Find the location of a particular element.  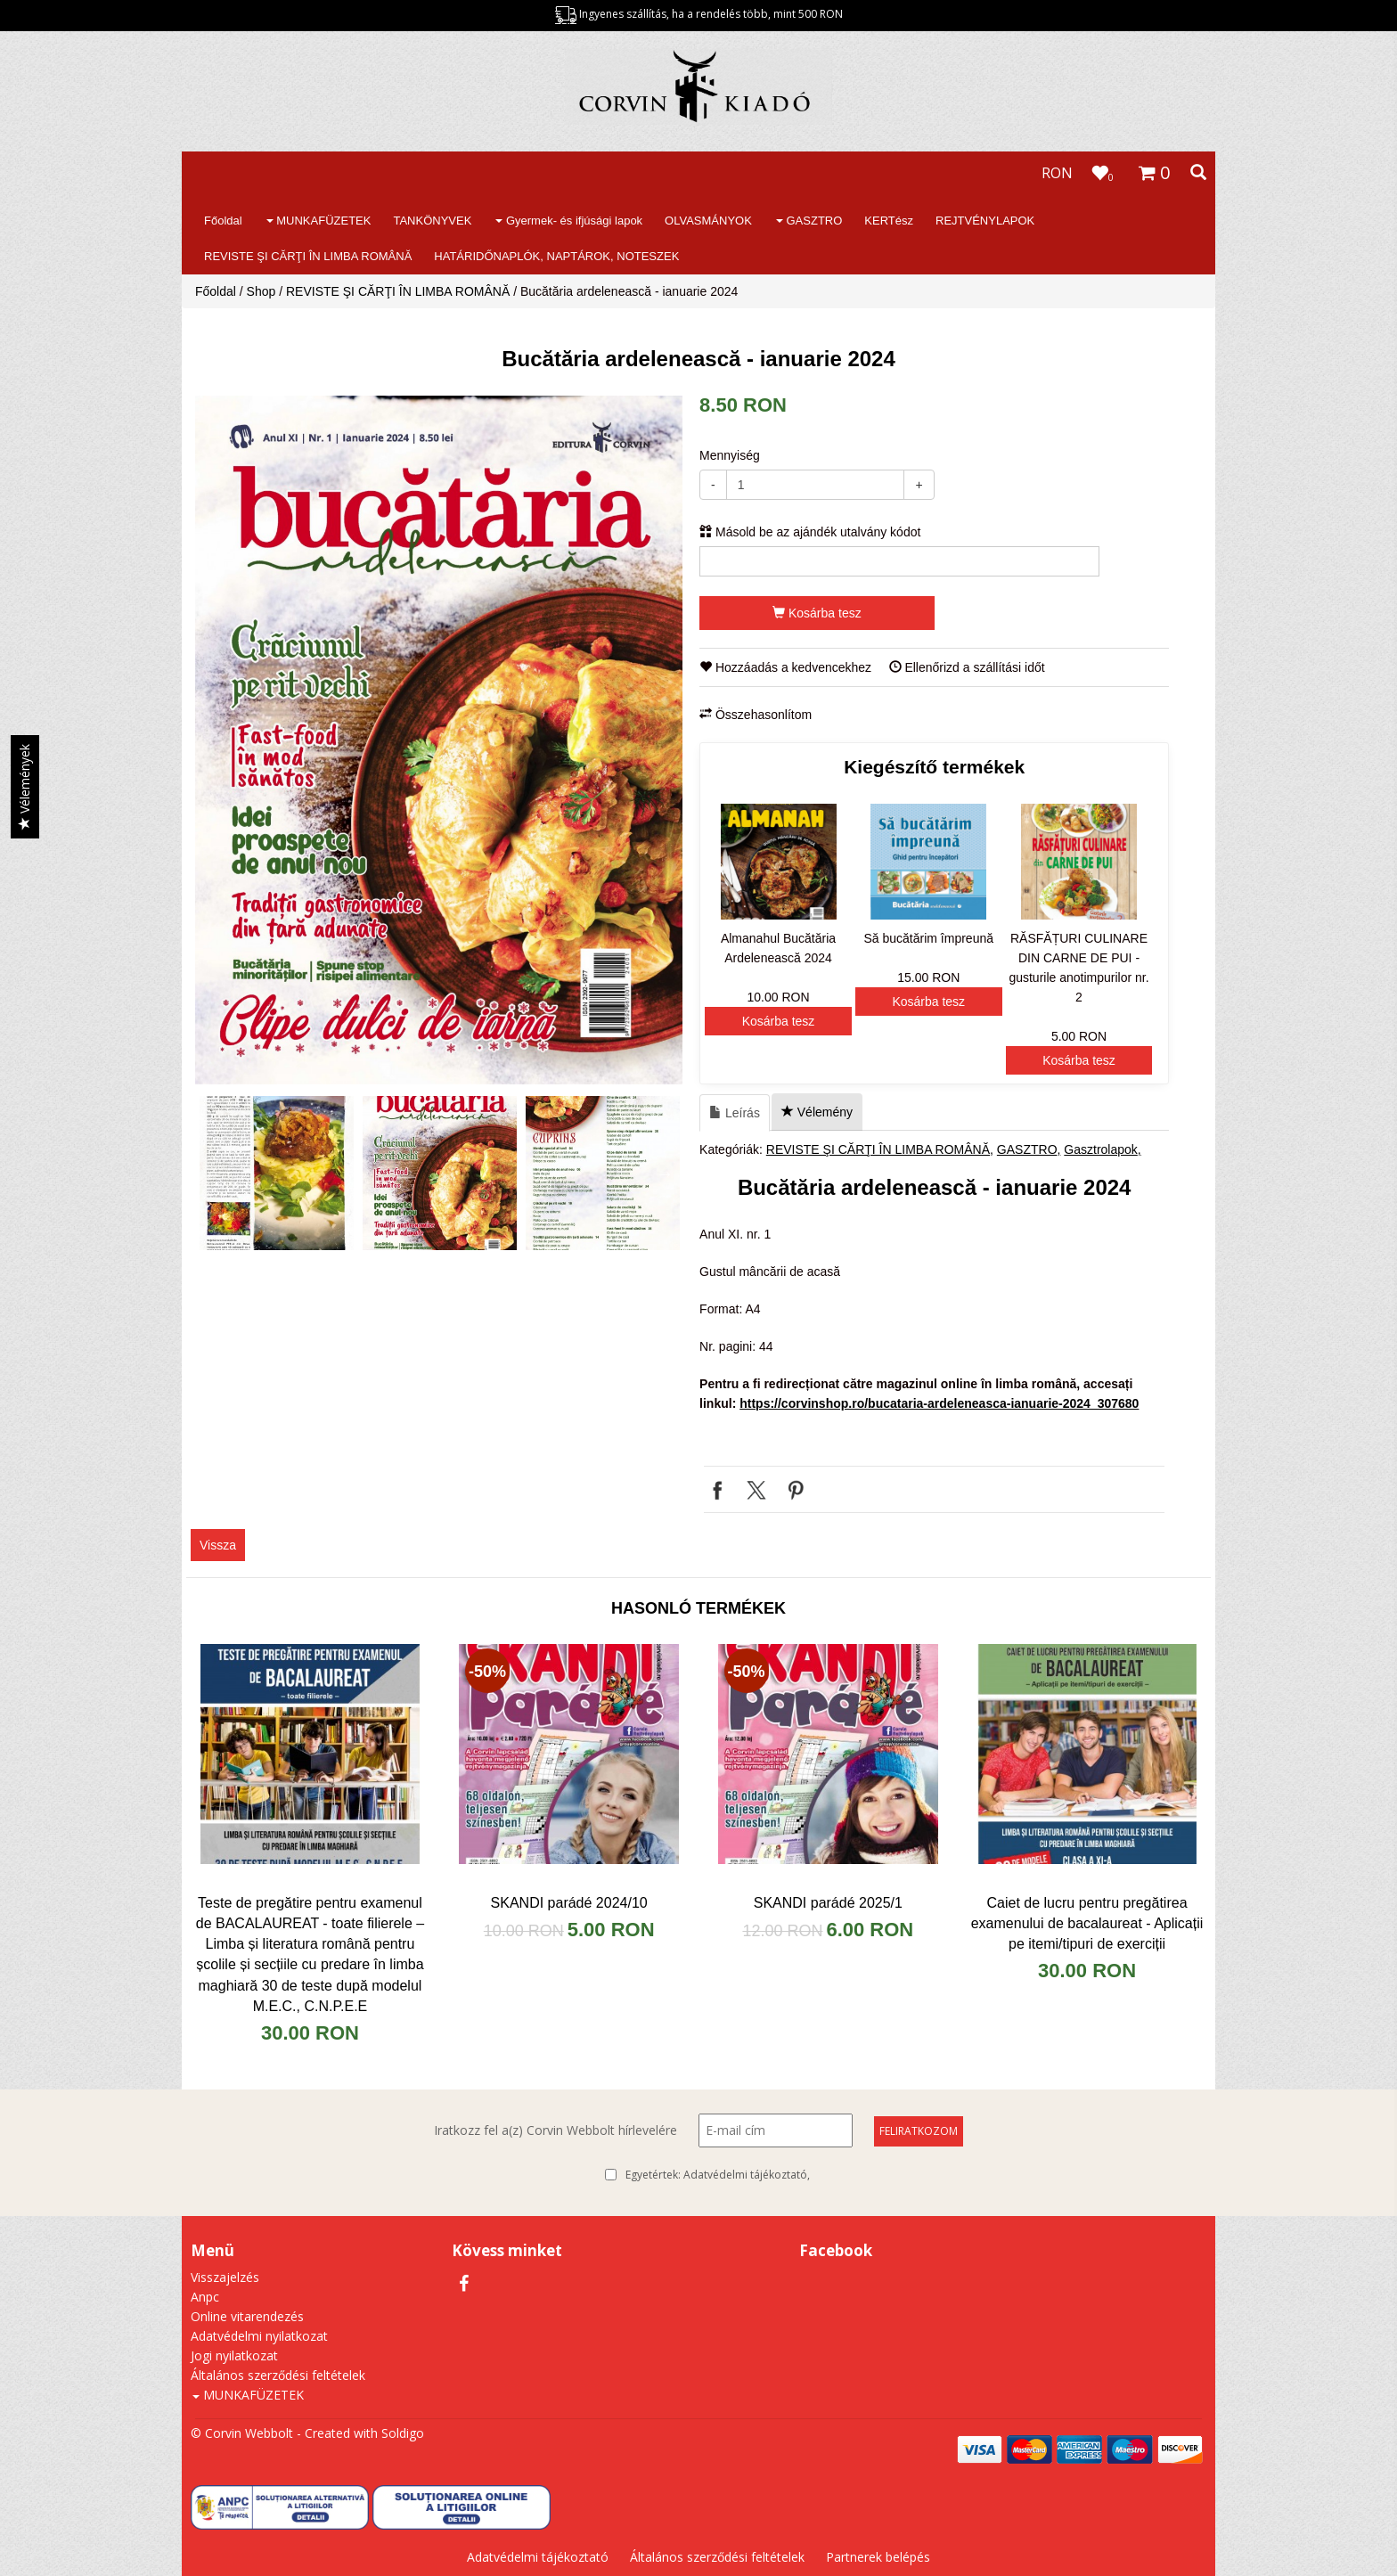

Online vitarendezés is located at coordinates (247, 2316).